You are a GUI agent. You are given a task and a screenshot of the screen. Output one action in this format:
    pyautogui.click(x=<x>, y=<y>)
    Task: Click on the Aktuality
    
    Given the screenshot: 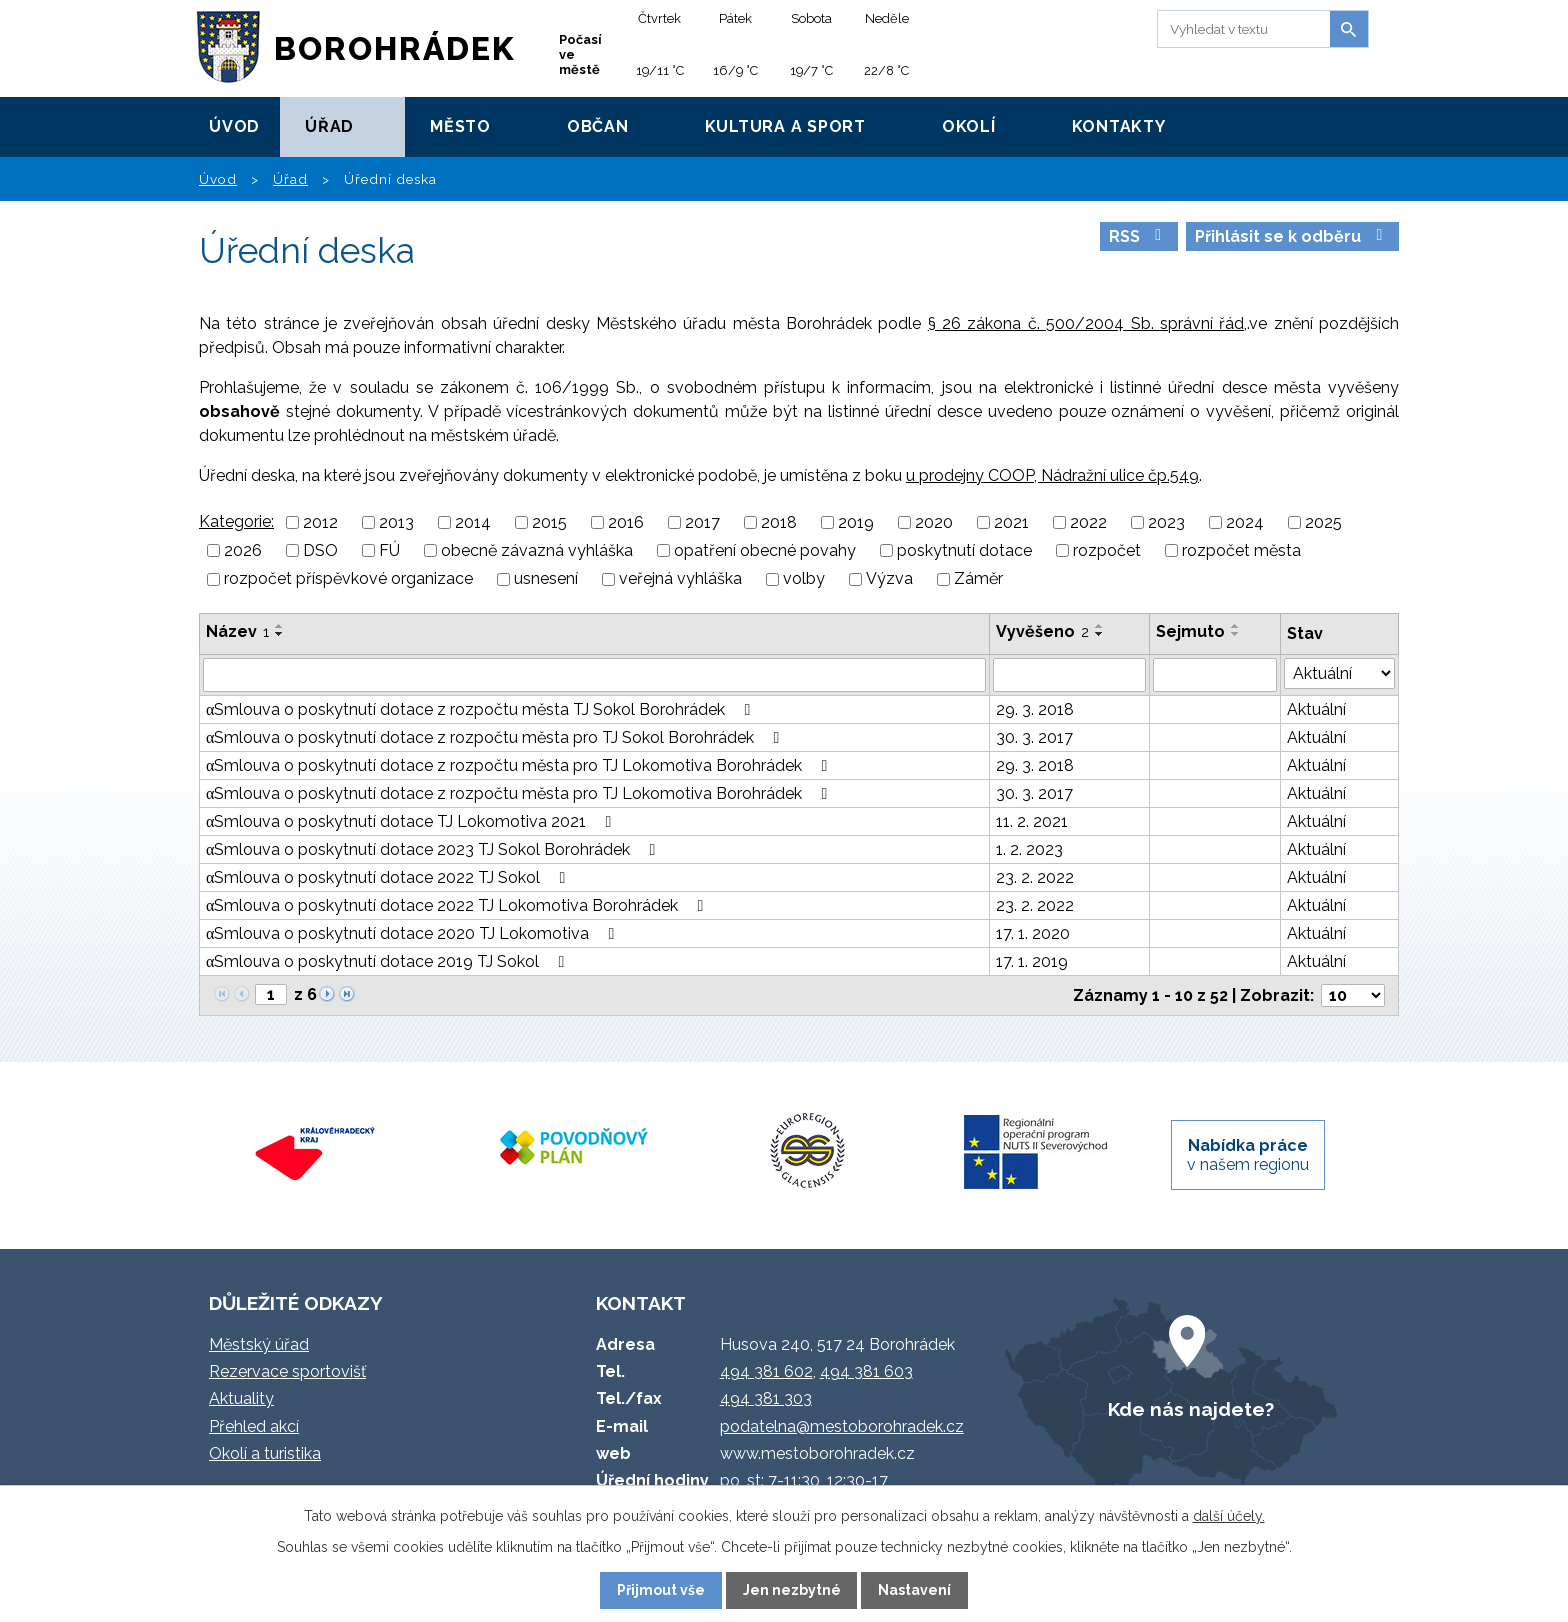 What is the action you would take?
    pyautogui.click(x=241, y=1398)
    